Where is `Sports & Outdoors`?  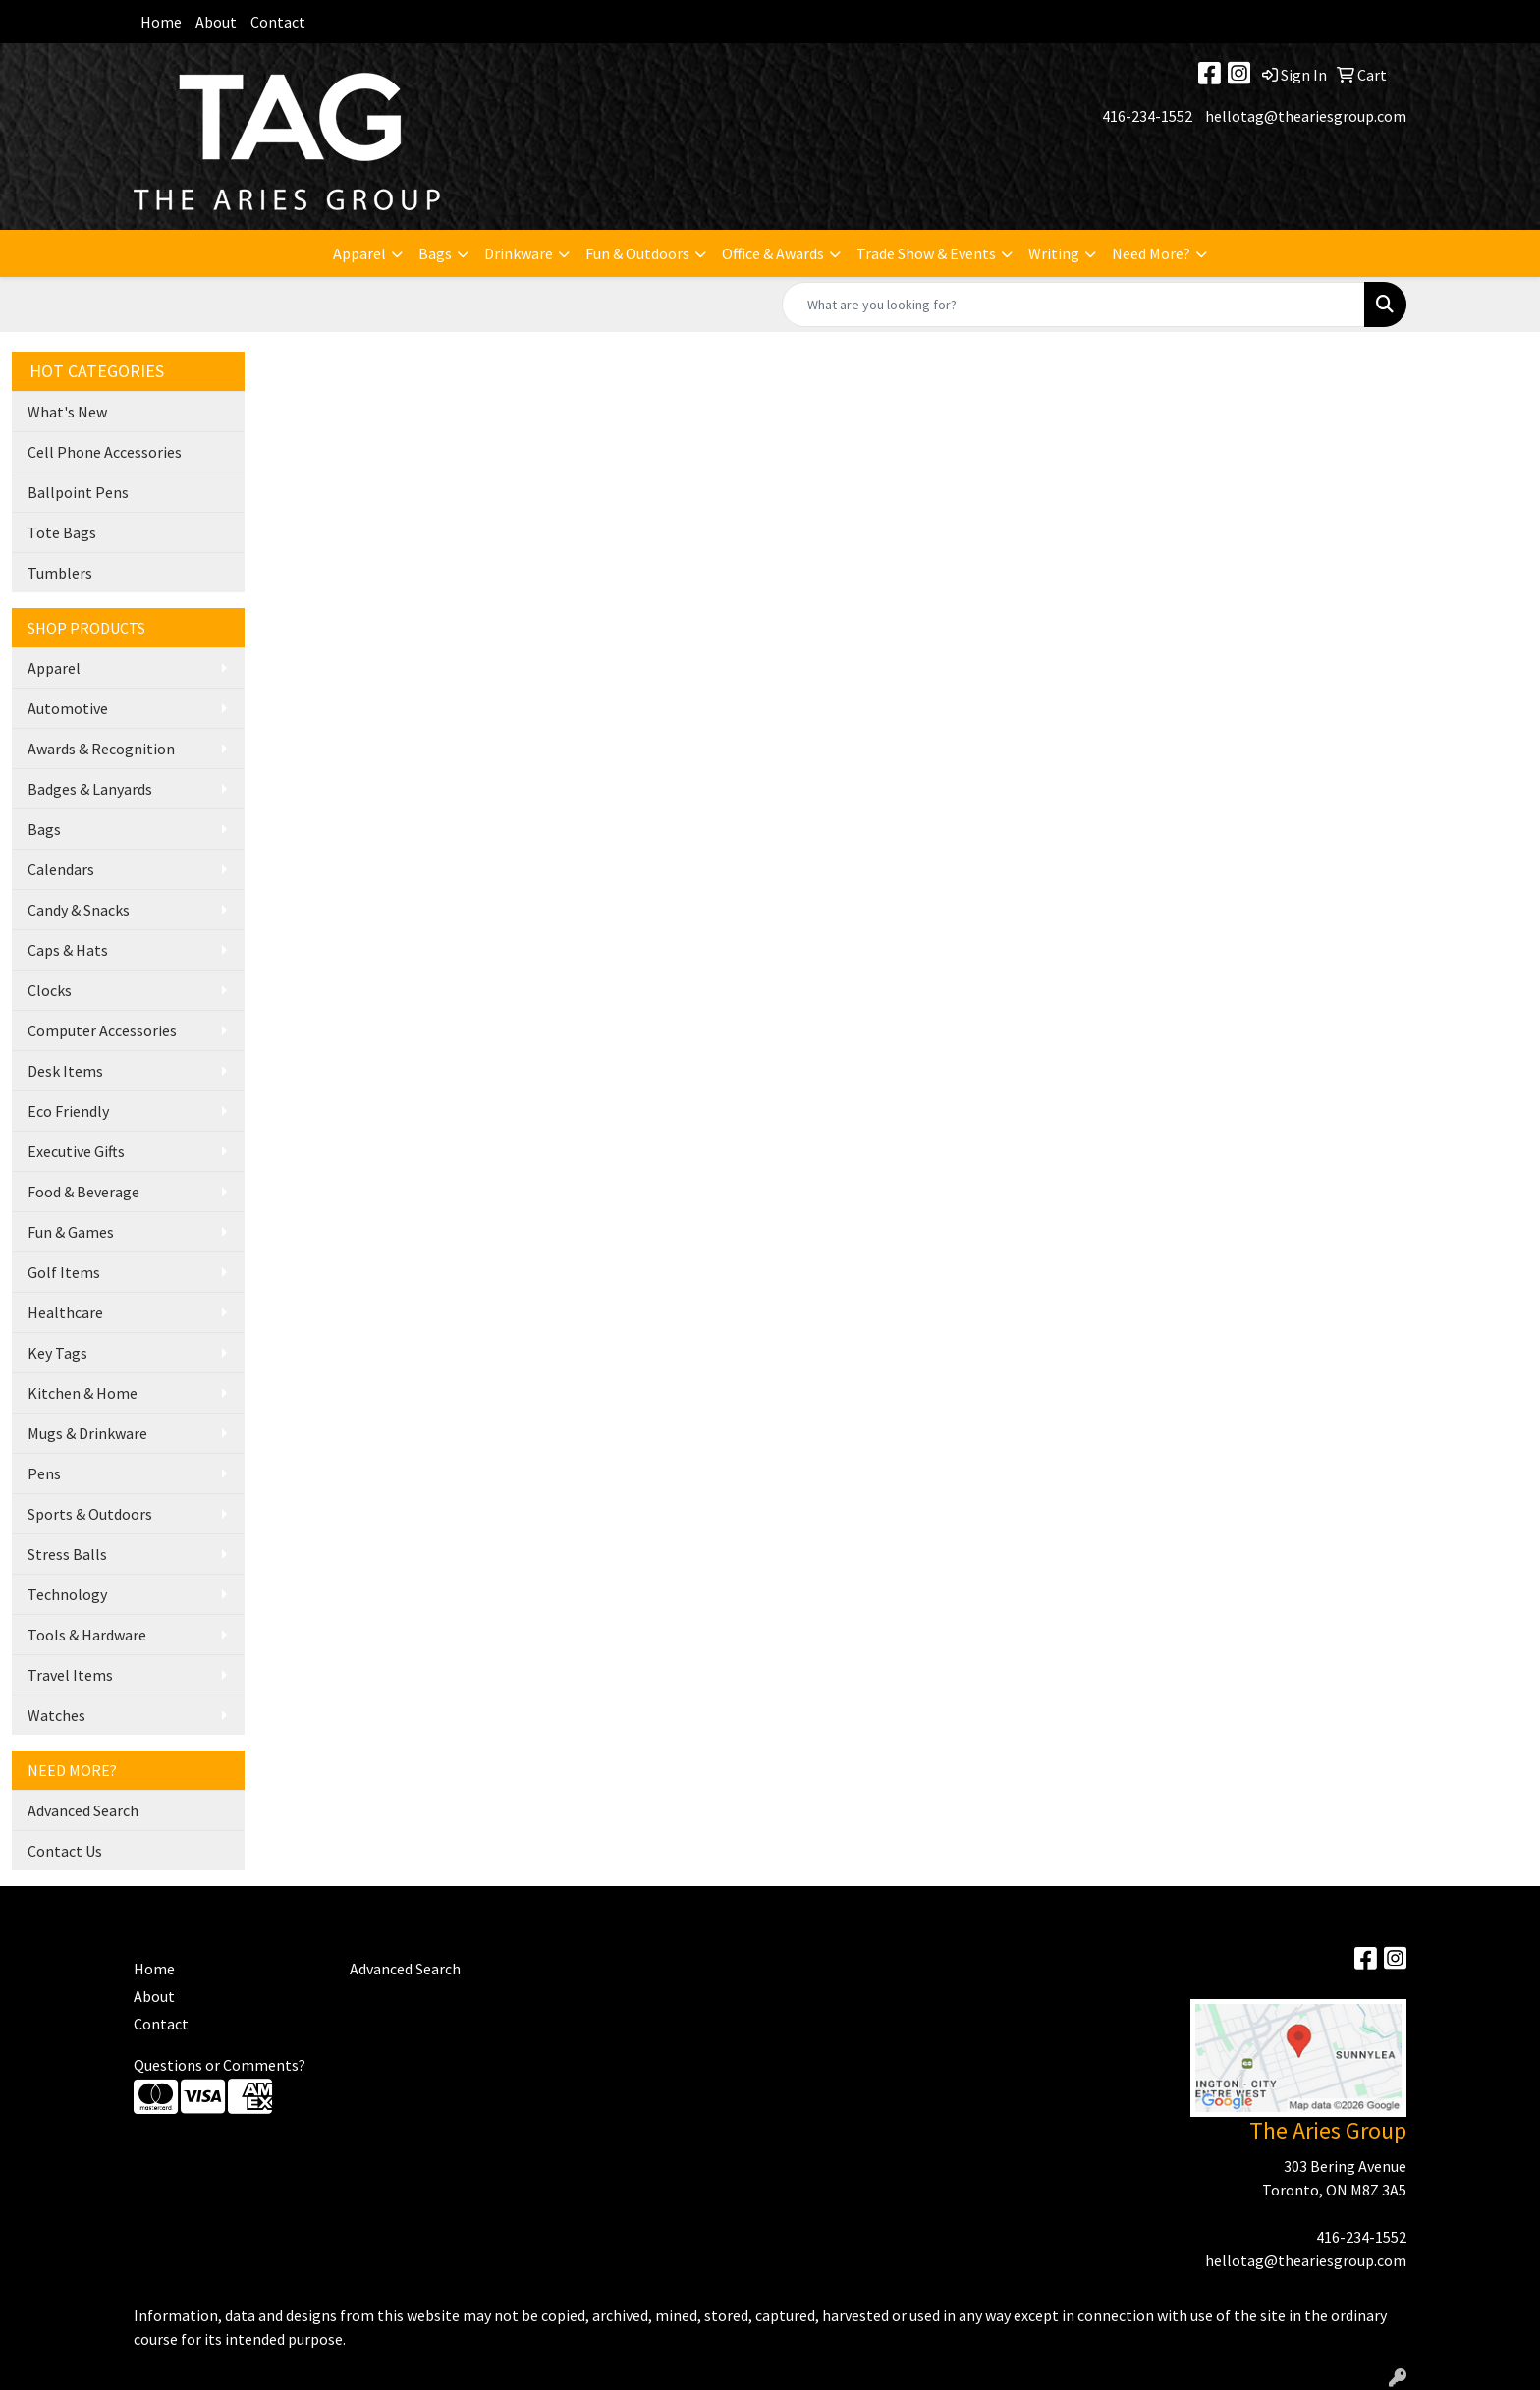 Sports & Outdoors is located at coordinates (90, 1514).